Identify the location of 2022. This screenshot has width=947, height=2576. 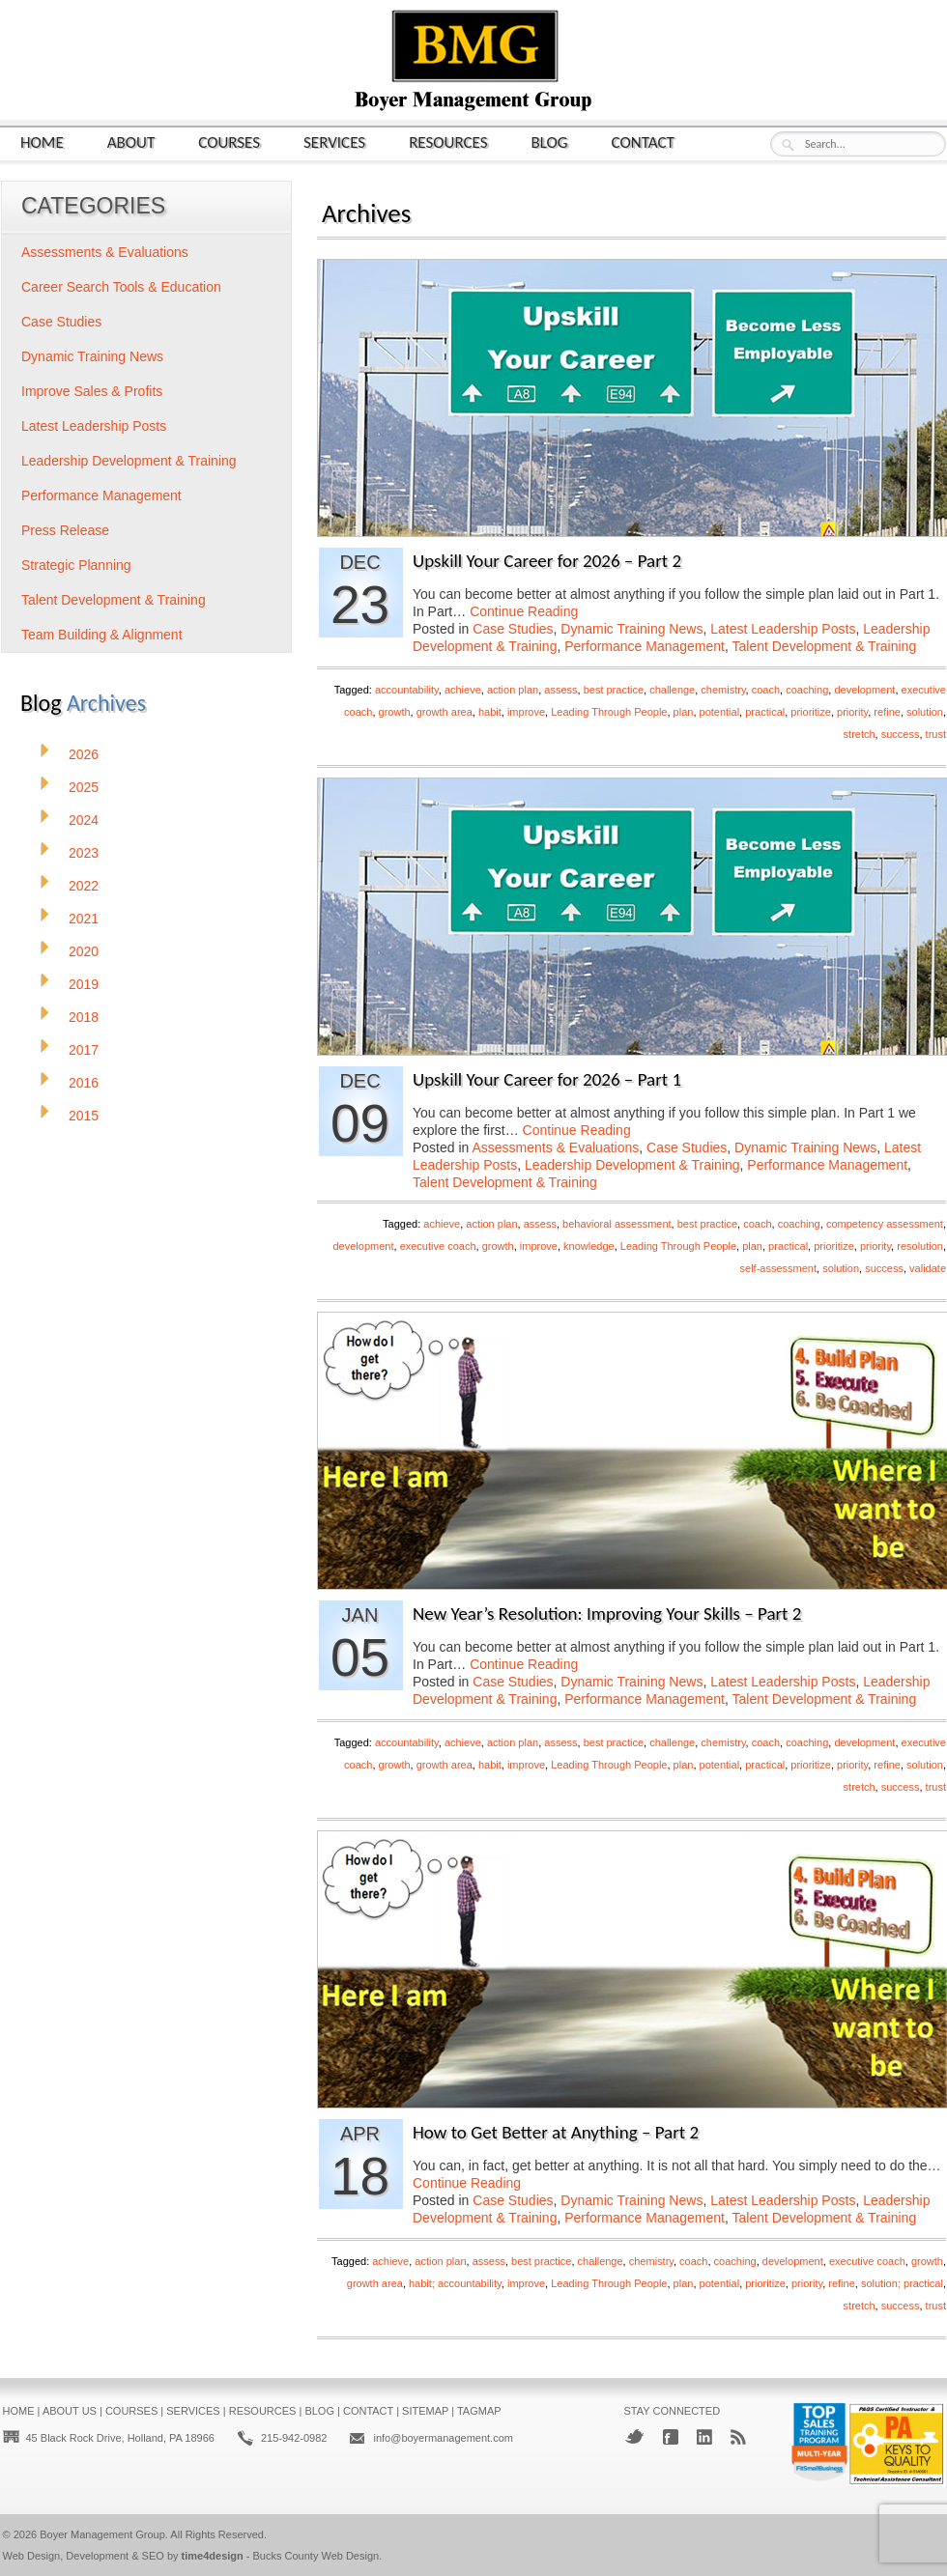
(84, 885).